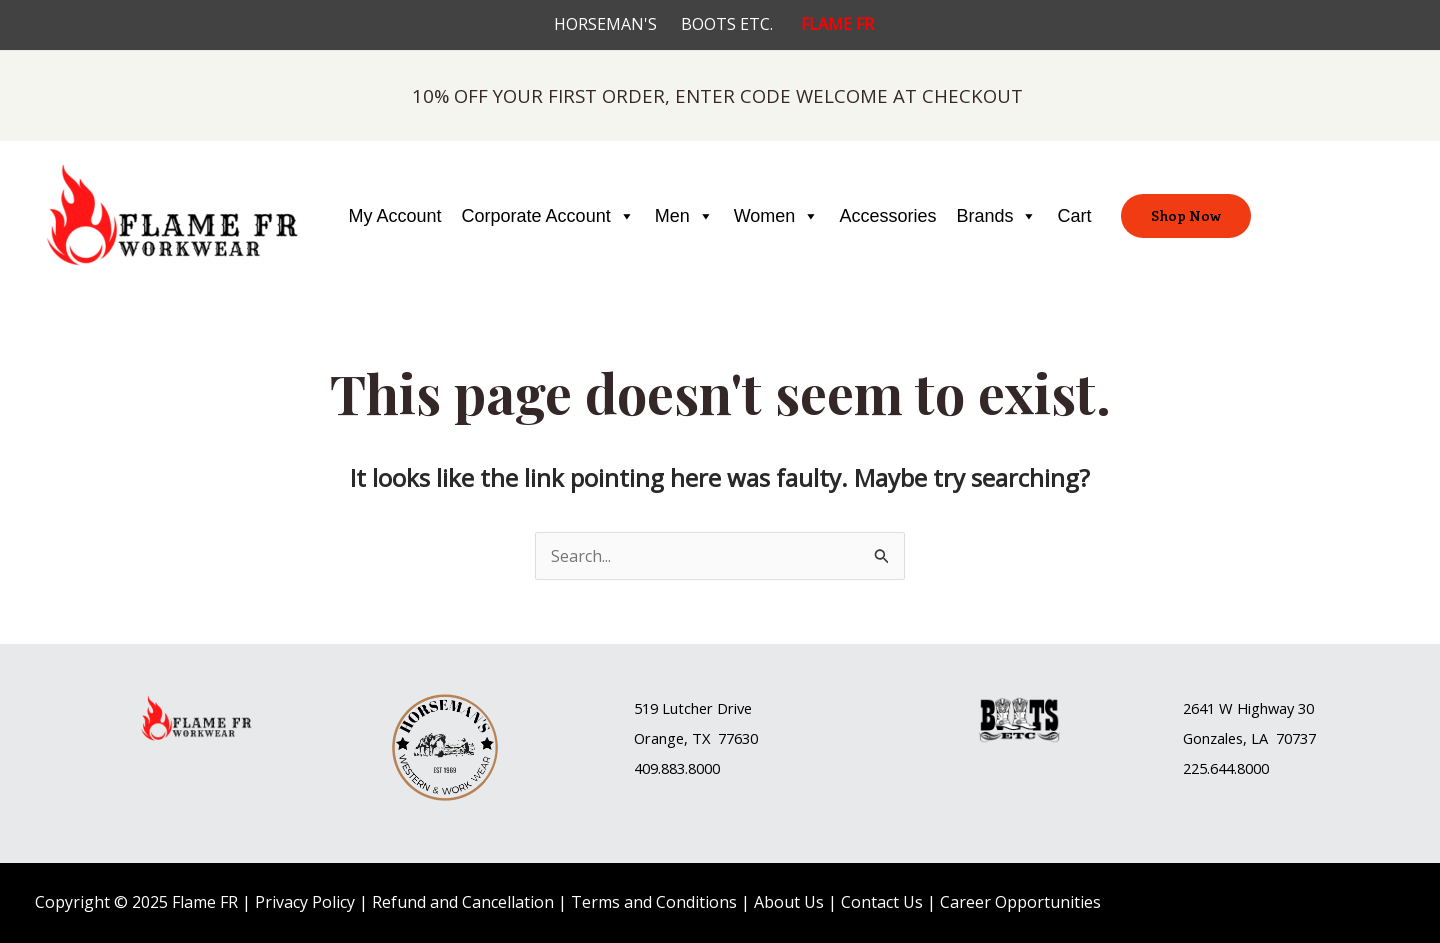  What do you see at coordinates (717, 95) in the screenshot?
I see `10% OFF YOUR FIRST ORDER, ENTER CODE WELCOME AT CHECKOUT` at bounding box center [717, 95].